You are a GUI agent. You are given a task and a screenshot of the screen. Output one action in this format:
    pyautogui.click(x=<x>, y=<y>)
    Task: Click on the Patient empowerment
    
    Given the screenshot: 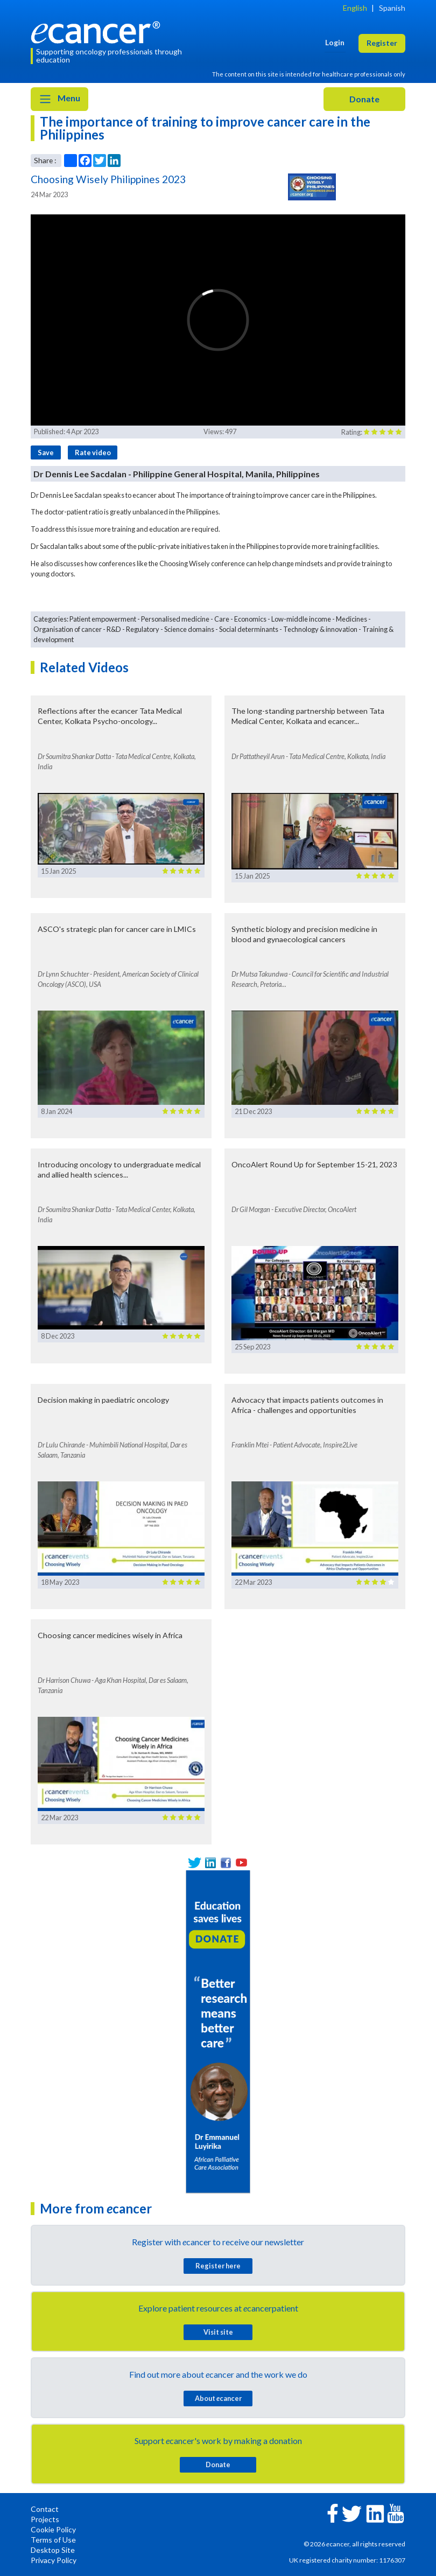 What is the action you would take?
    pyautogui.click(x=102, y=619)
    